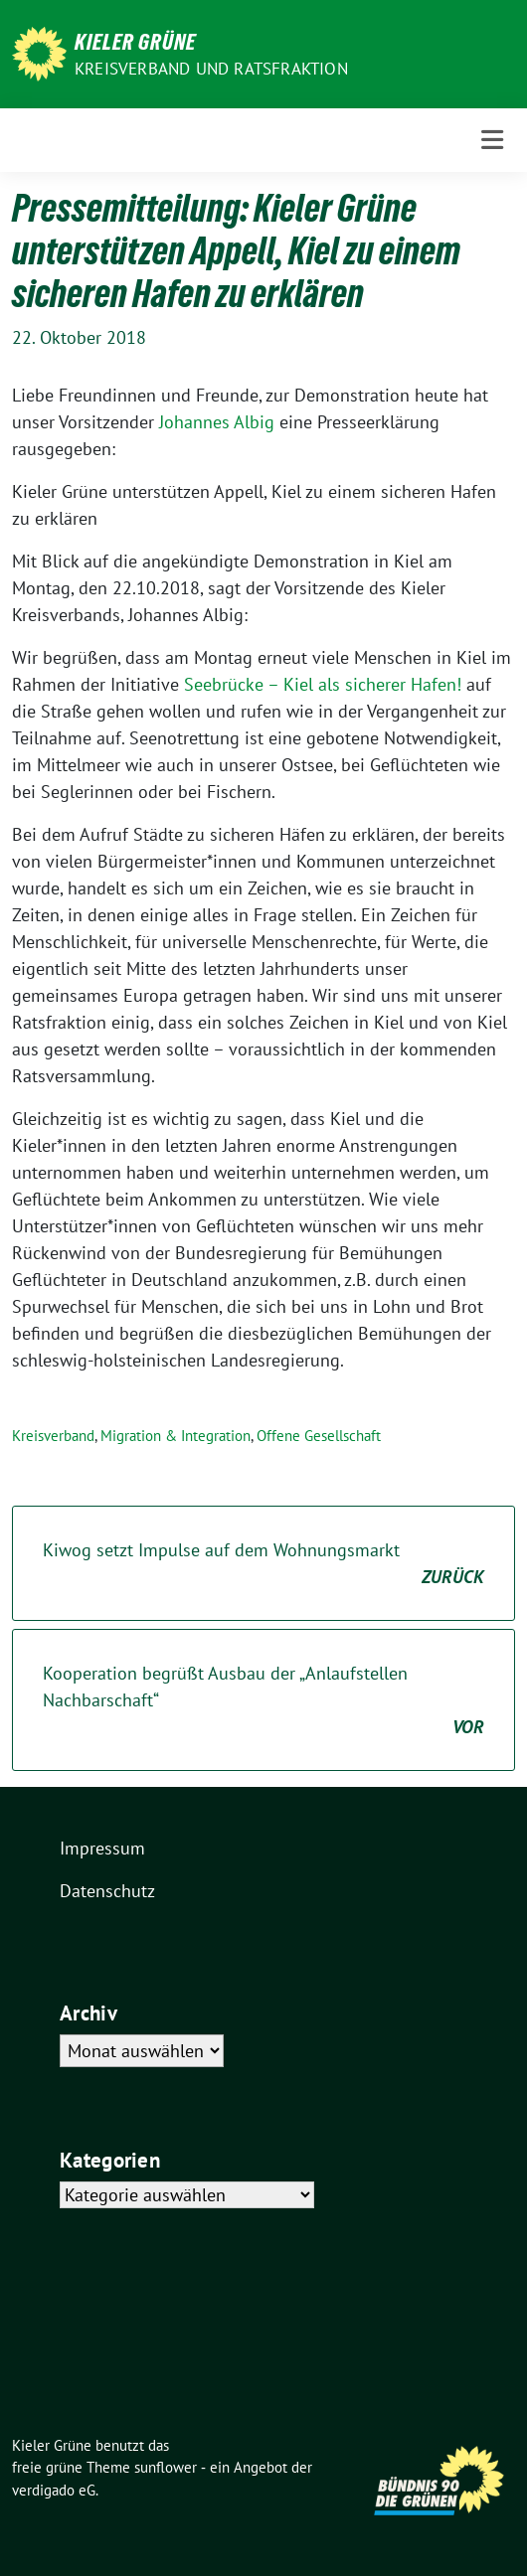 Image resolution: width=527 pixels, height=2576 pixels. What do you see at coordinates (53, 1435) in the screenshot?
I see `Kreisverband` at bounding box center [53, 1435].